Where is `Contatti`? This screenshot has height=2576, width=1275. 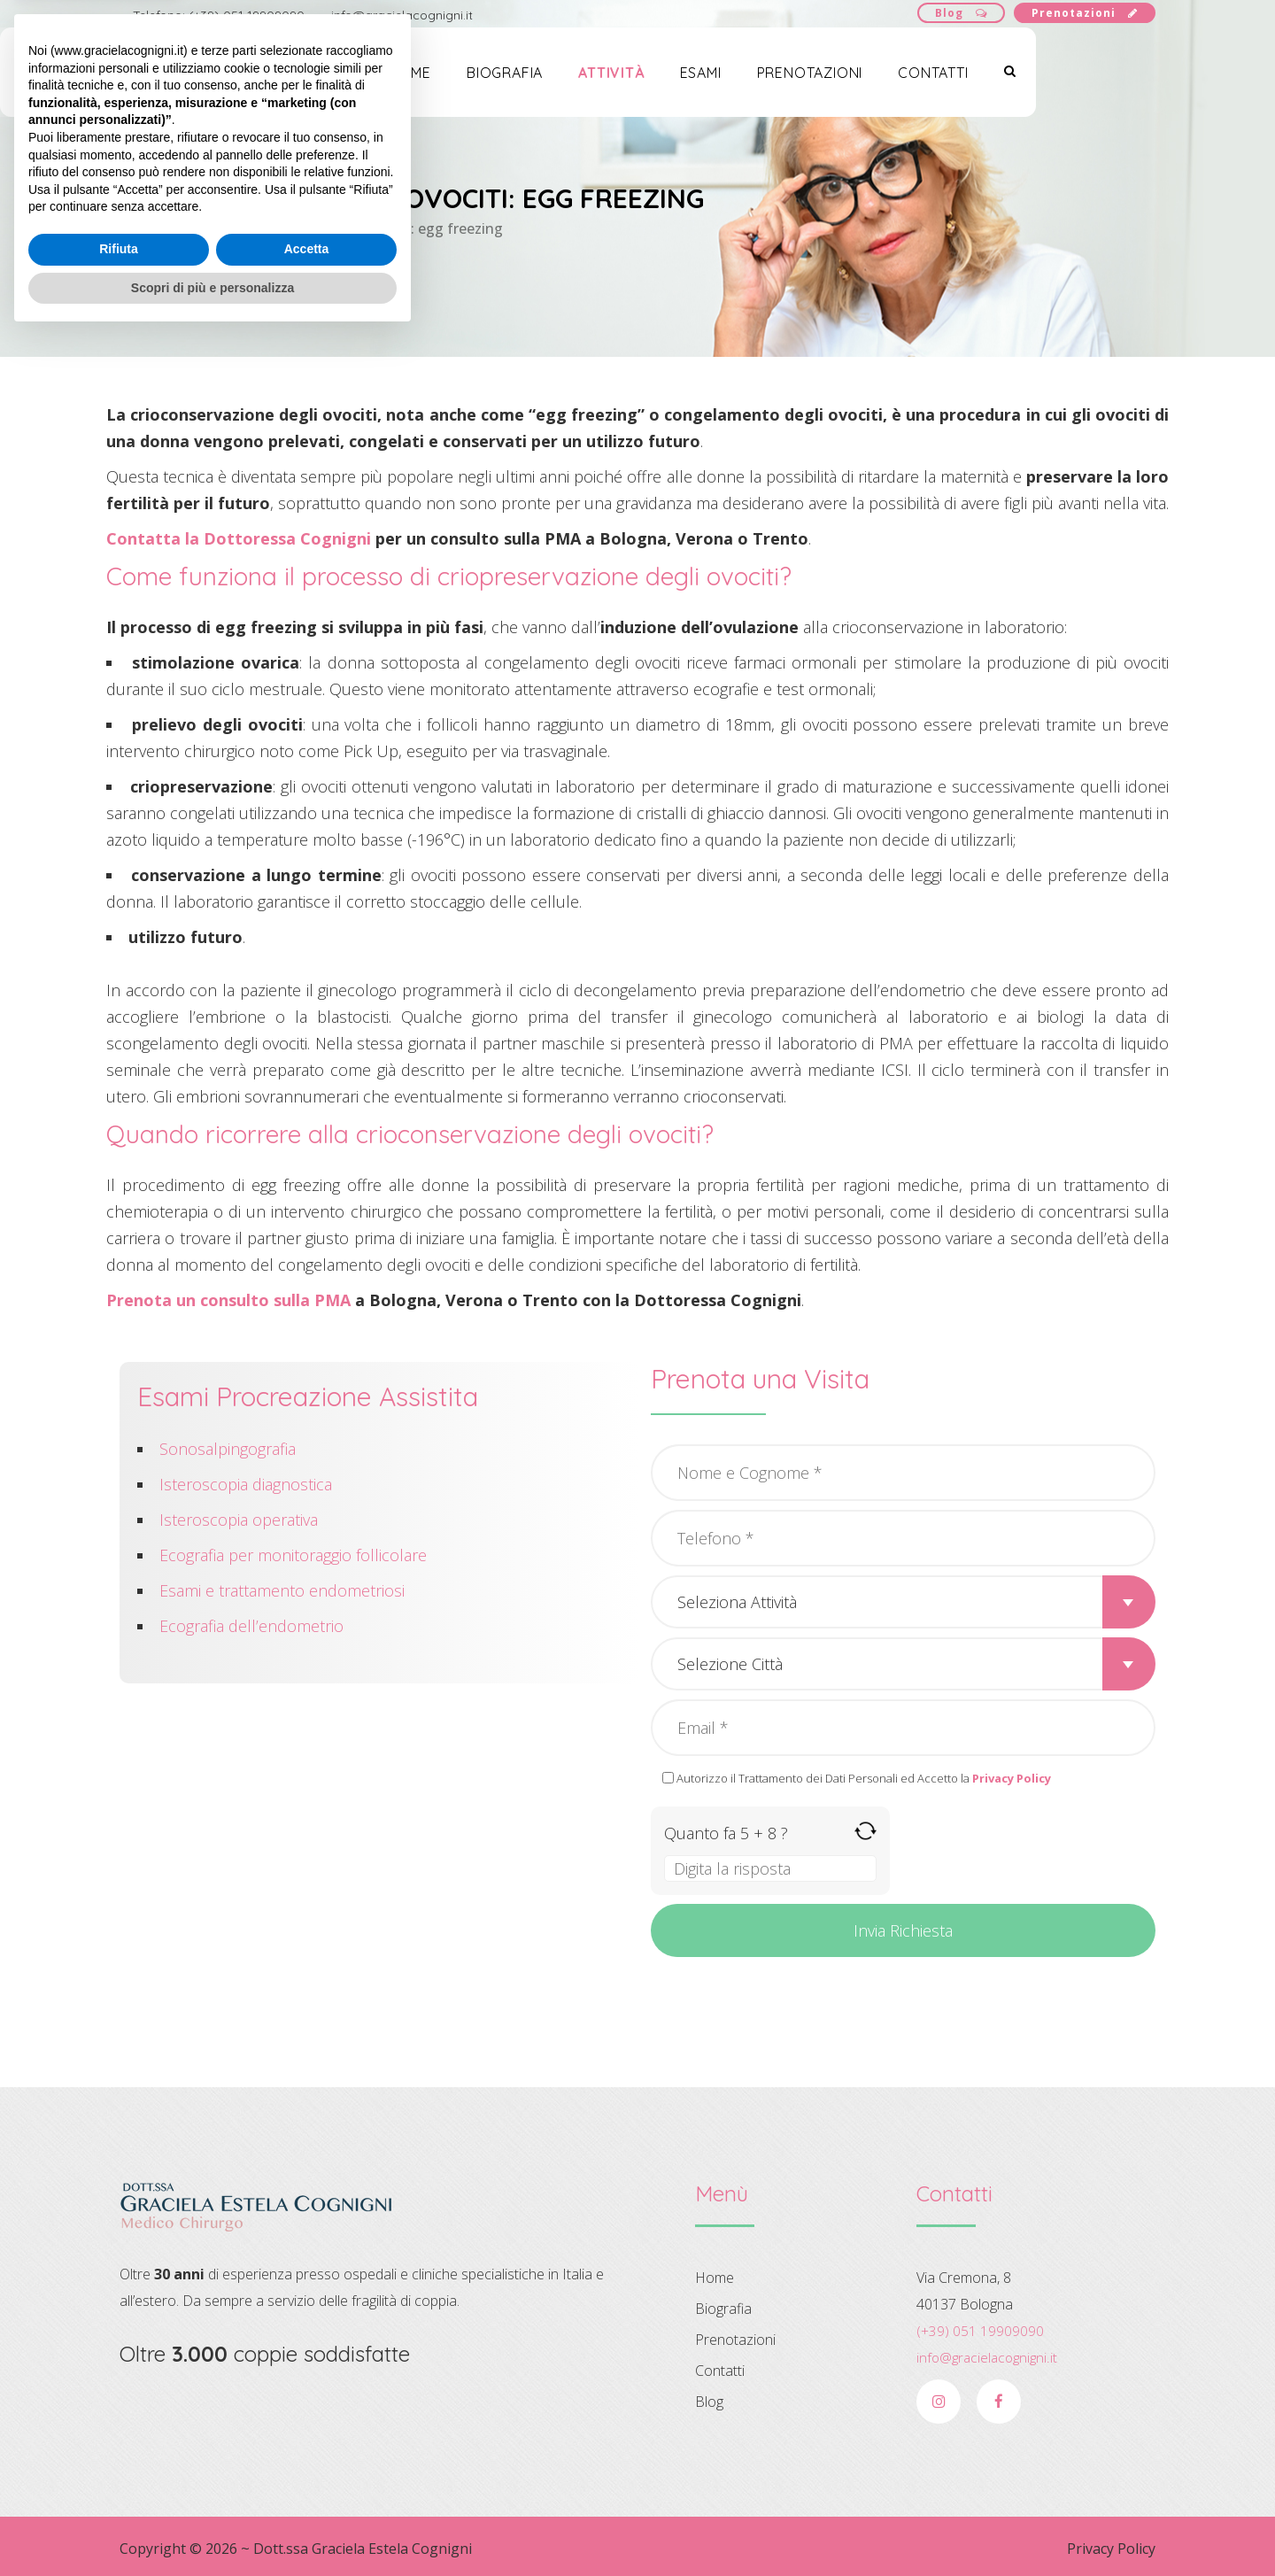
Contatti is located at coordinates (1047, 79).